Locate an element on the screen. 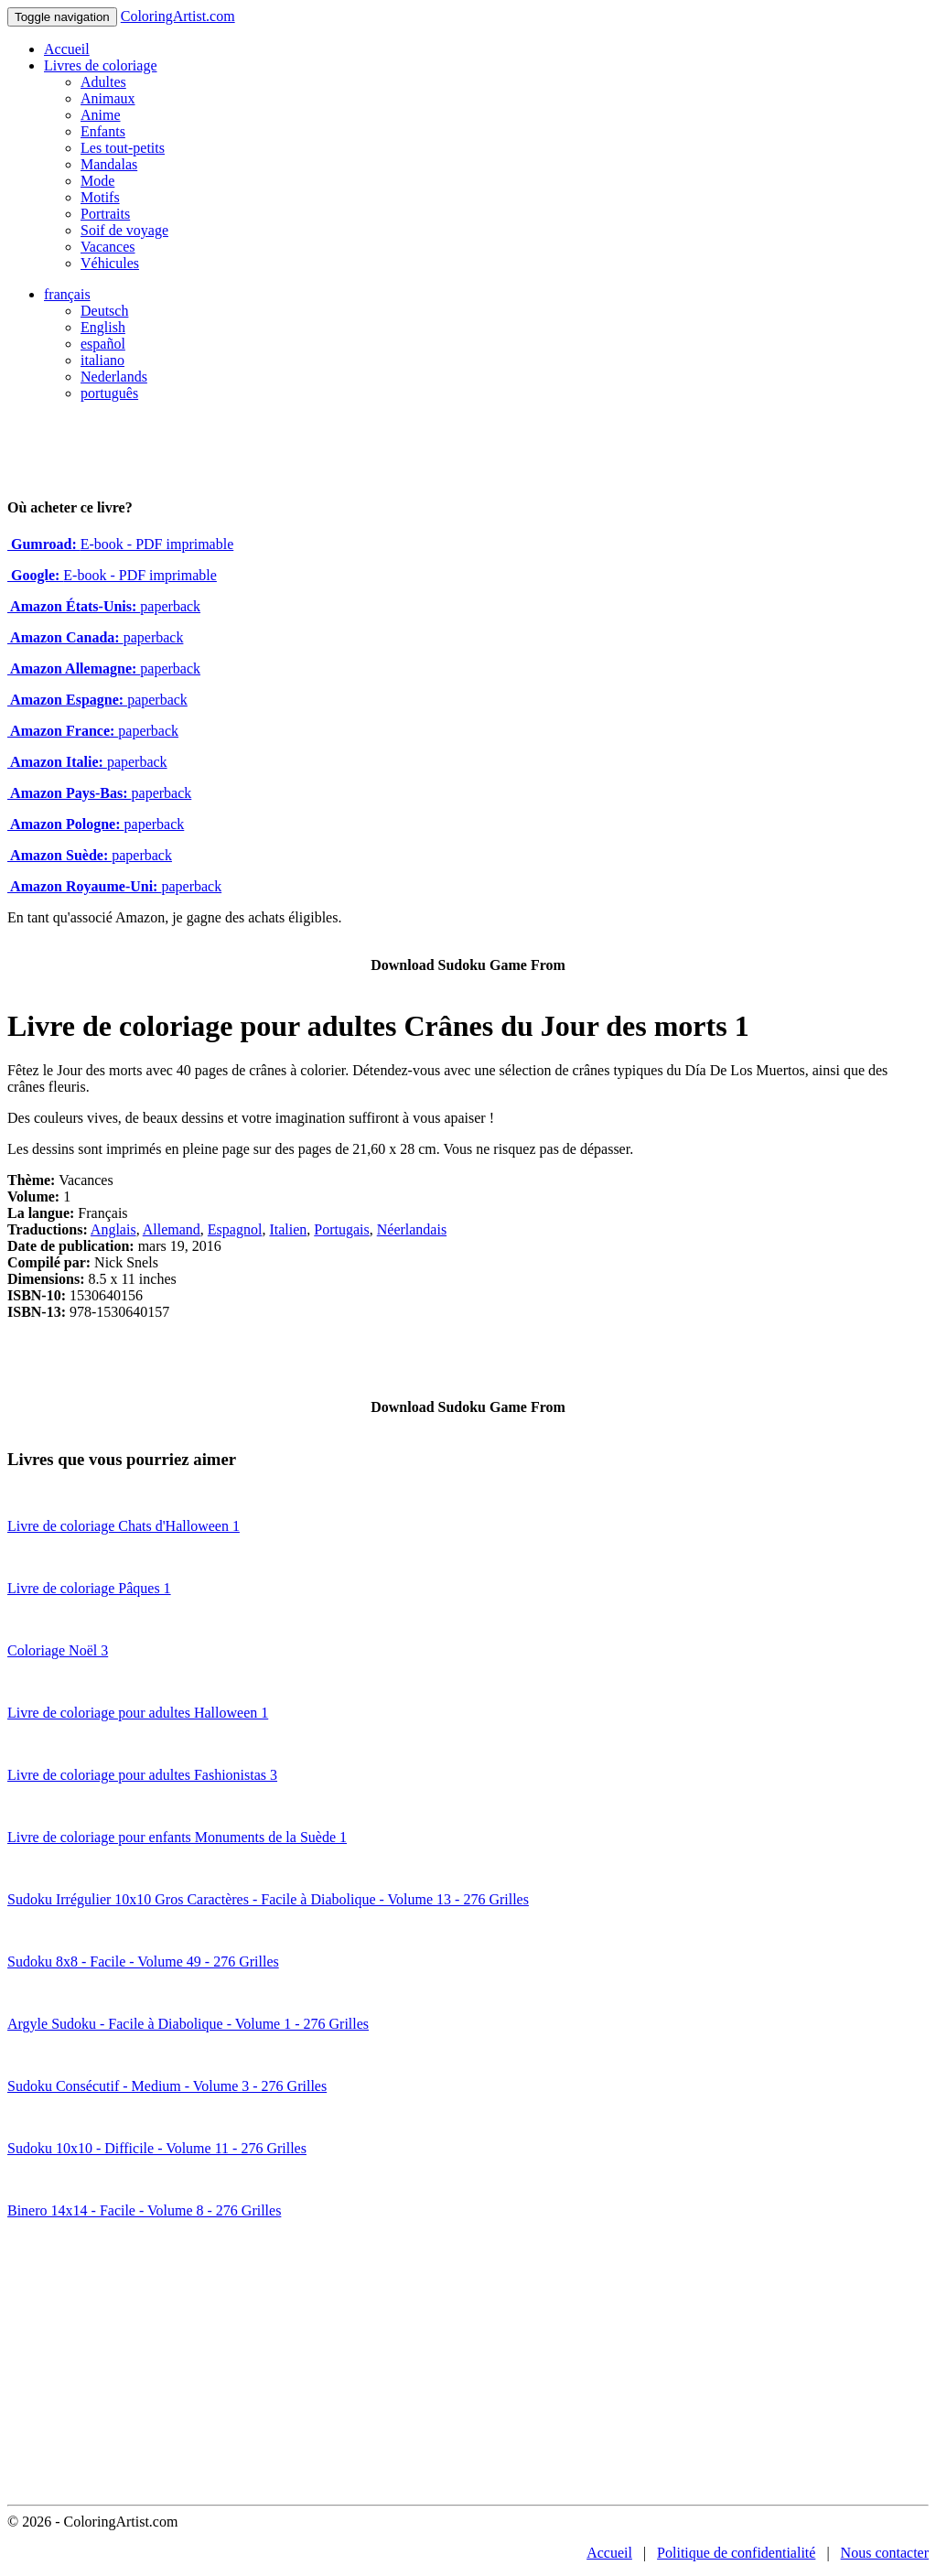  Livre de coloriage Pâques 1 is located at coordinates (89, 1588).